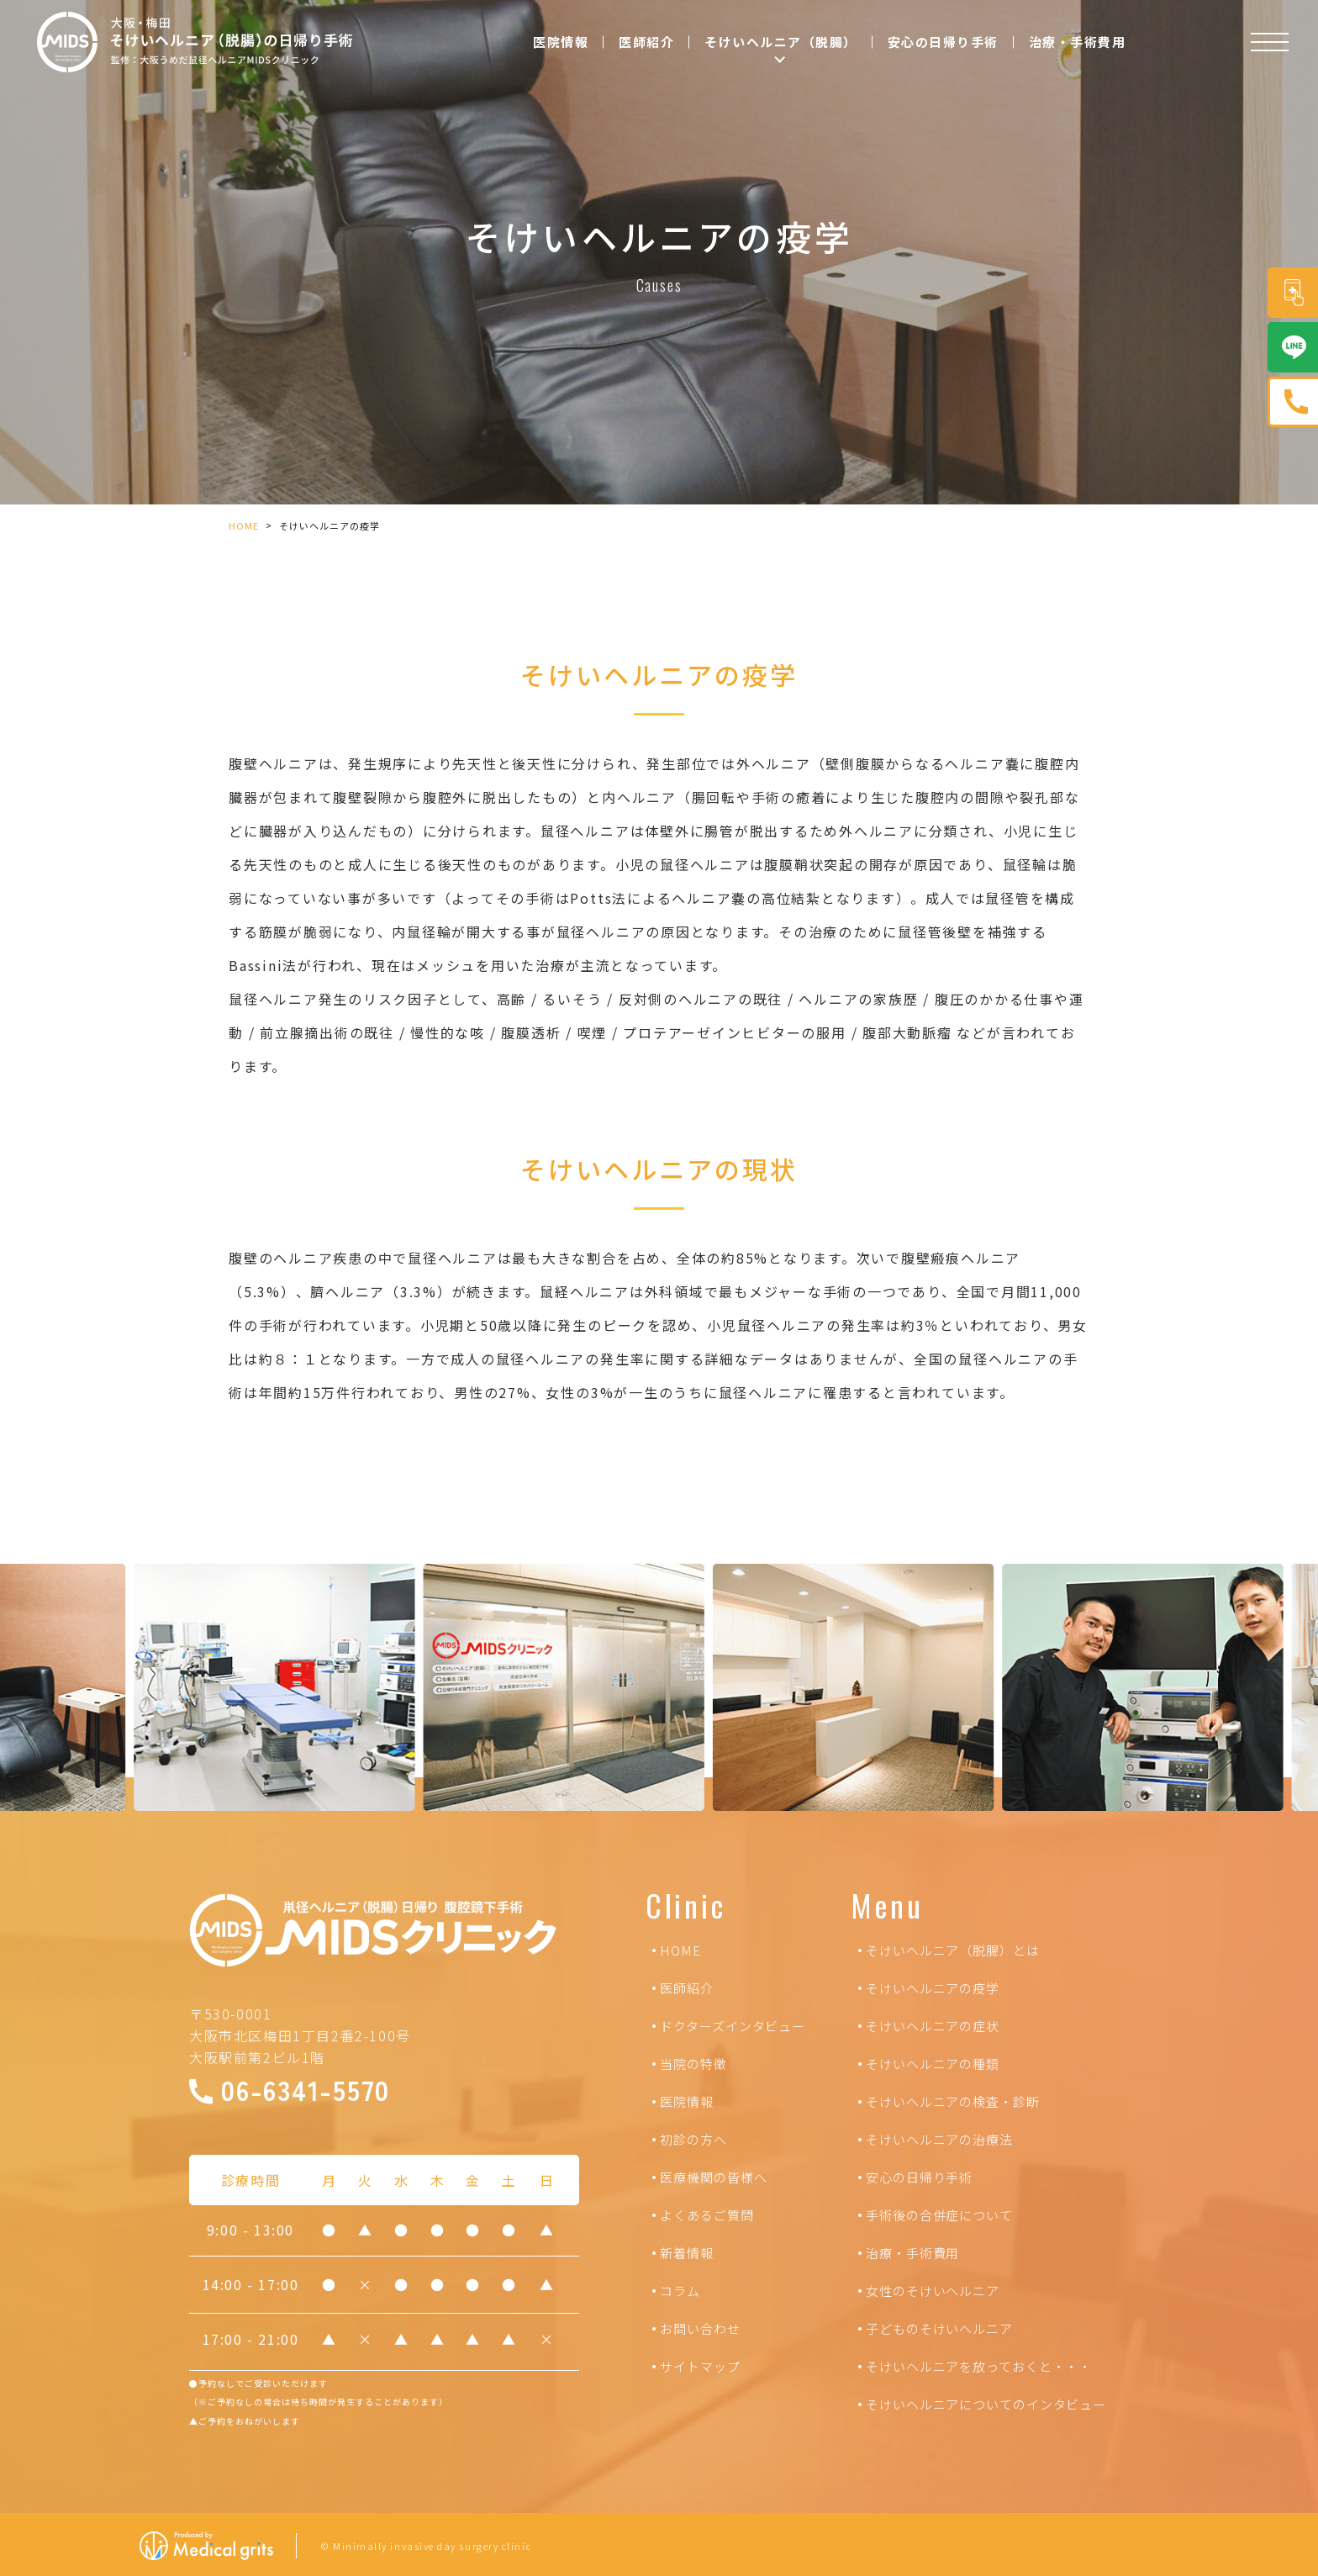 The image size is (1318, 2576). I want to click on サイトマップ, so click(700, 2366).